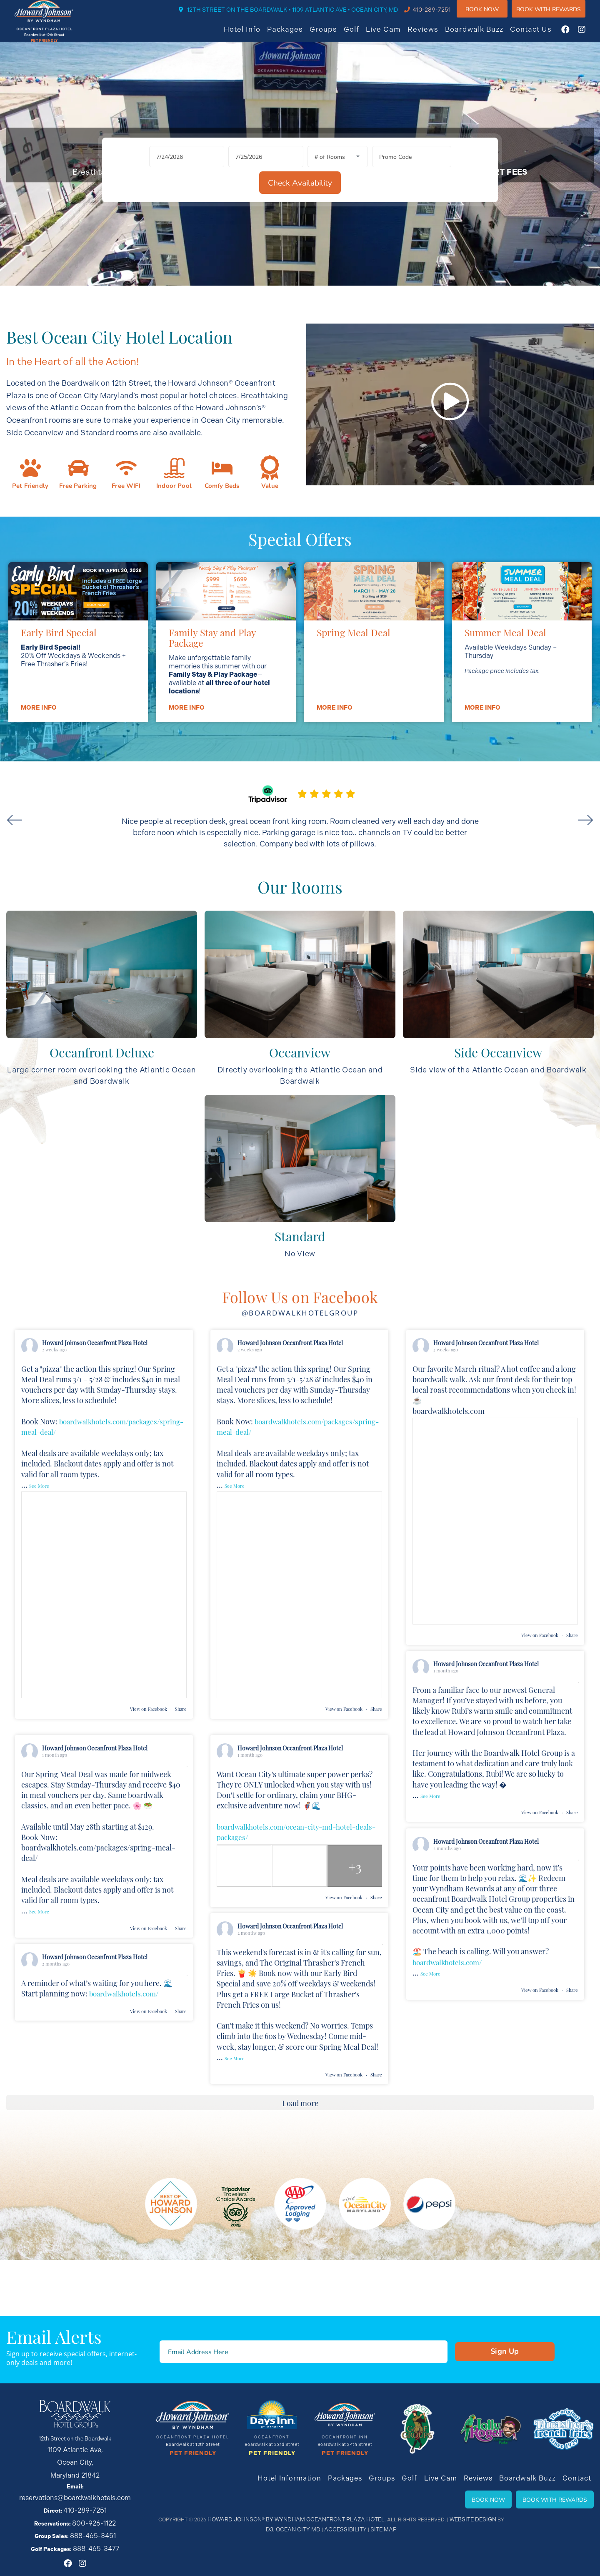  I want to click on Book Now, so click(490, 14).